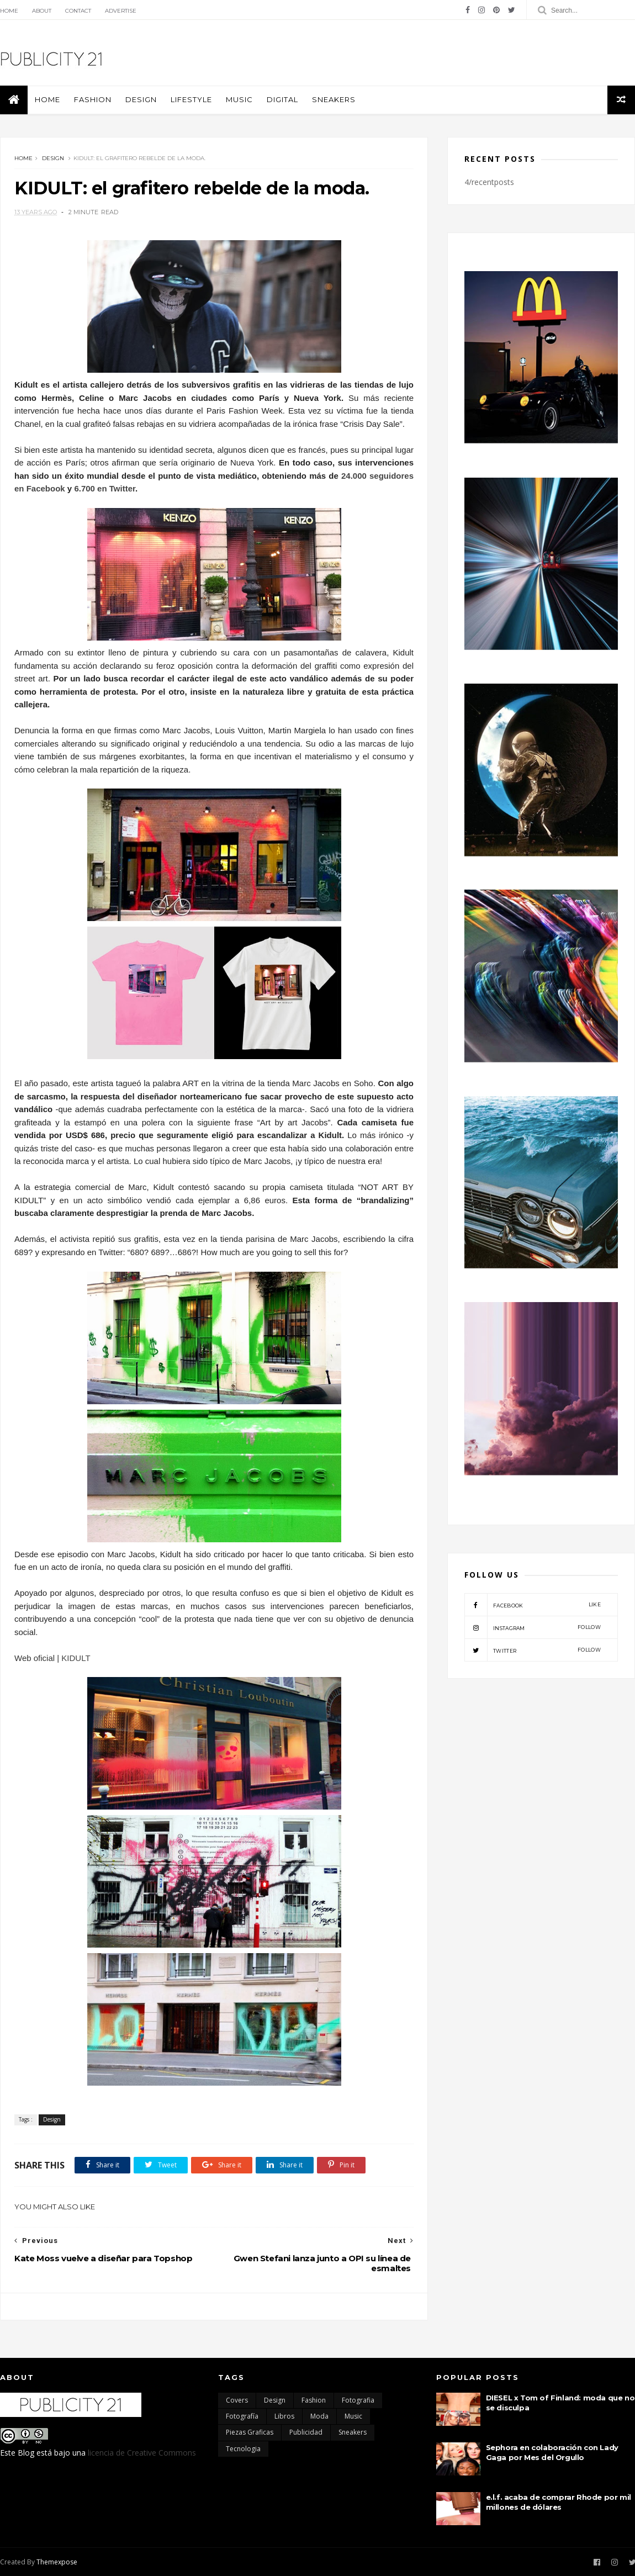  Describe the element at coordinates (282, 99) in the screenshot. I see `Digital` at that location.